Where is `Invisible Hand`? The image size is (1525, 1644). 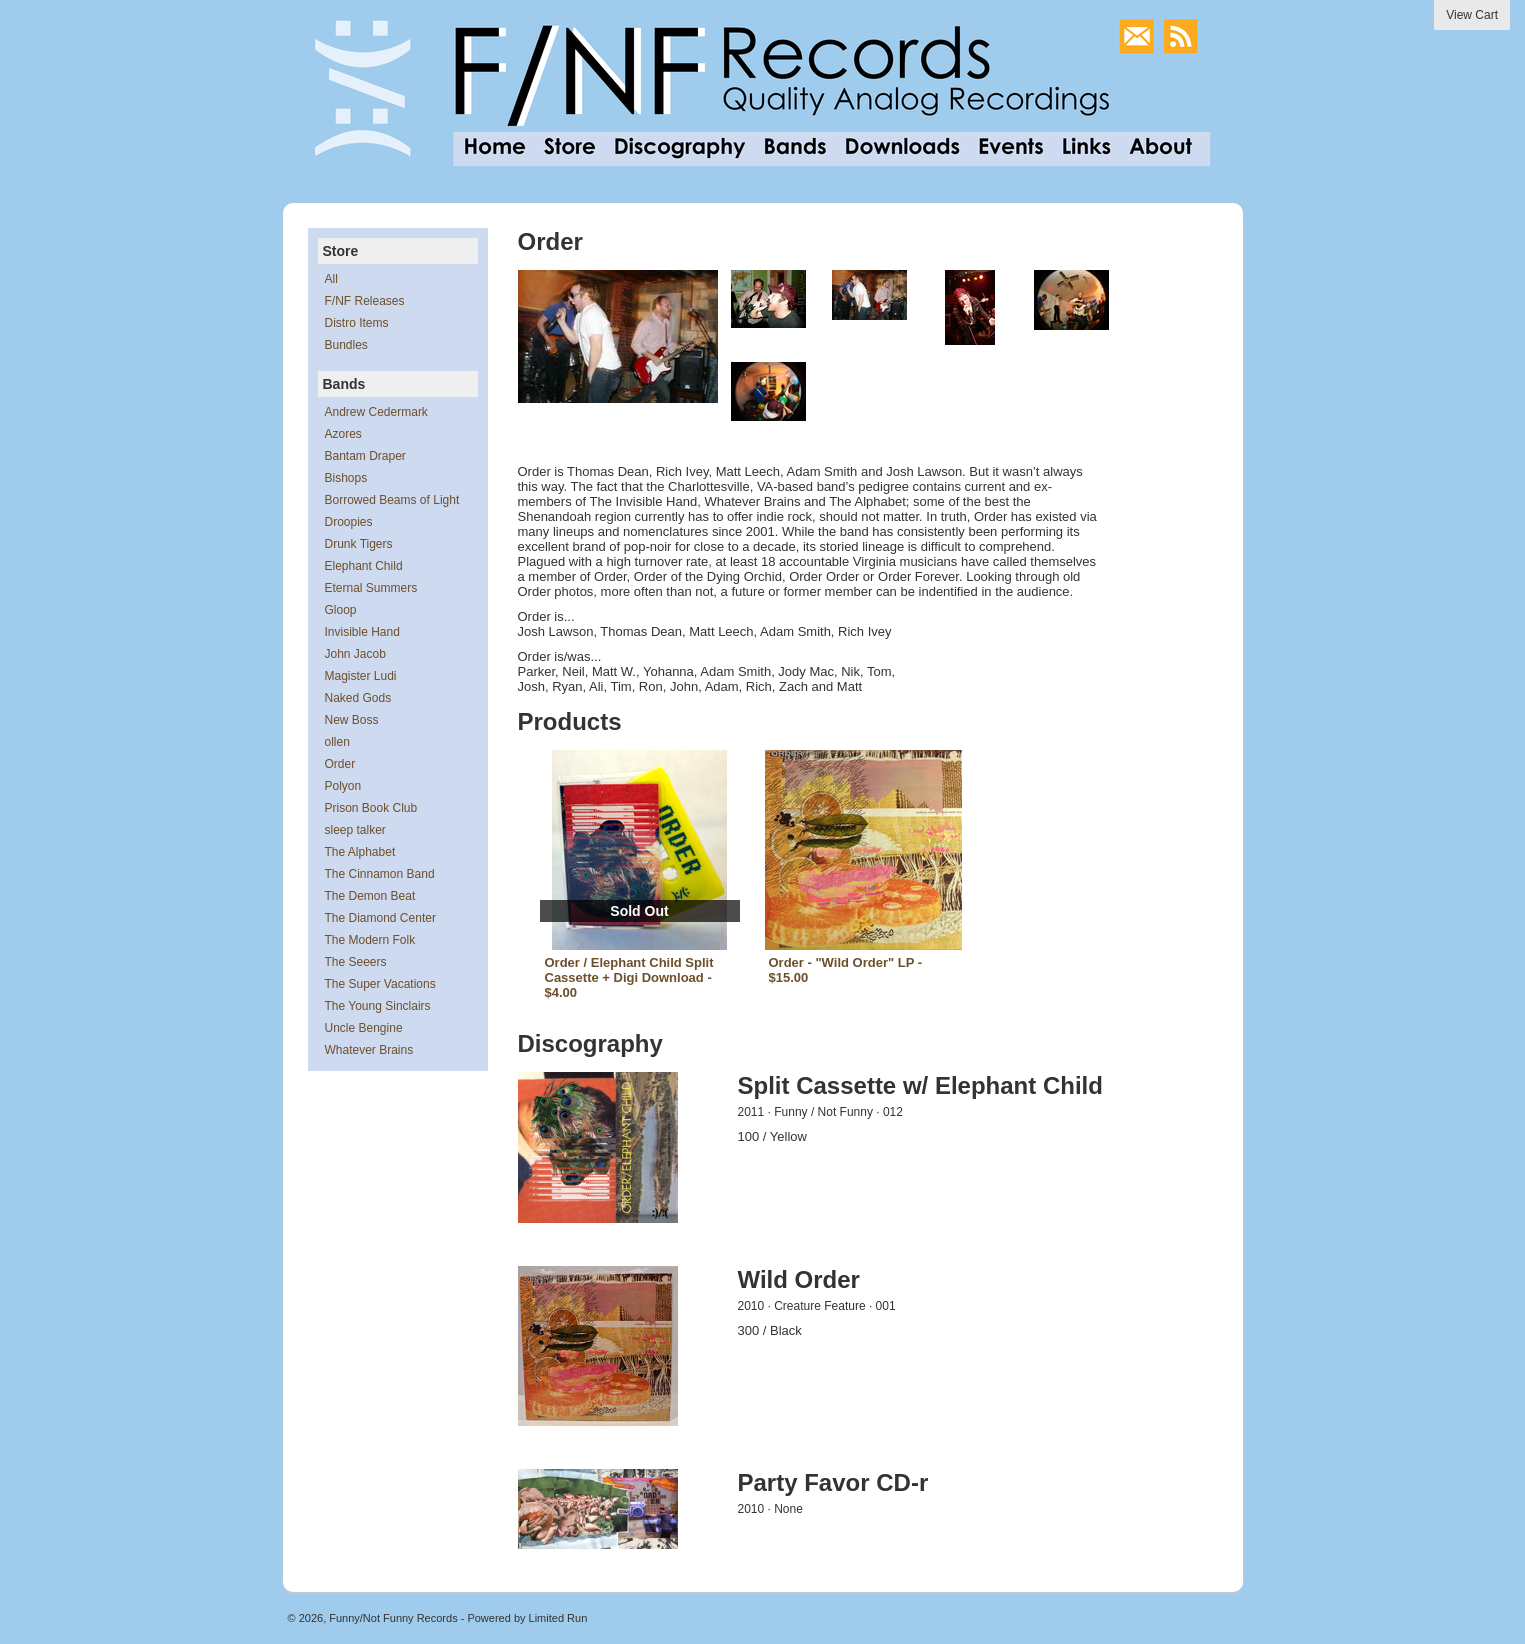 Invisible Hand is located at coordinates (362, 632).